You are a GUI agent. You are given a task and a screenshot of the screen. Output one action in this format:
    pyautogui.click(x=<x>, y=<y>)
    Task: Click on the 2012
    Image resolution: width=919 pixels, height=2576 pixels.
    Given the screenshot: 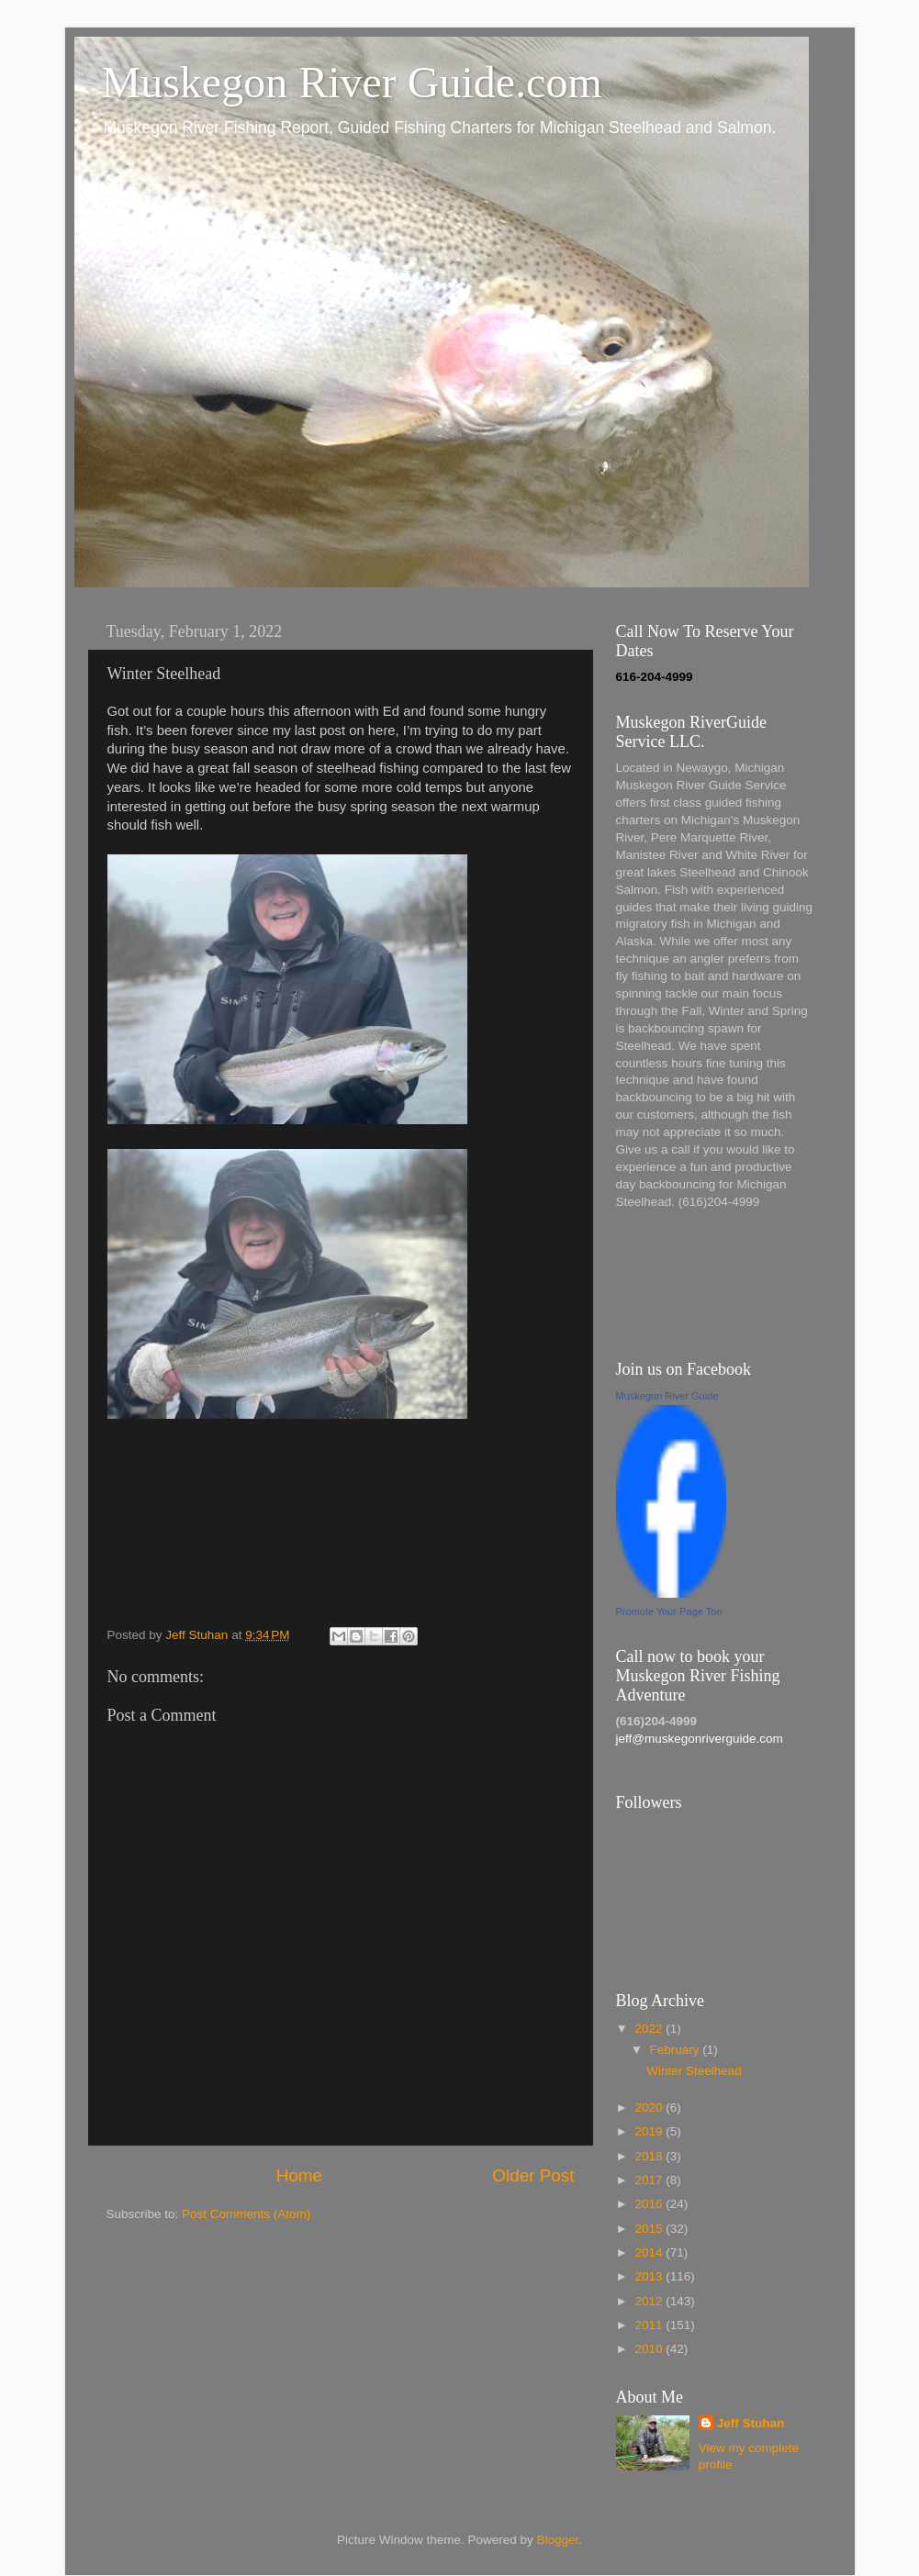 What is the action you would take?
    pyautogui.click(x=650, y=2301)
    